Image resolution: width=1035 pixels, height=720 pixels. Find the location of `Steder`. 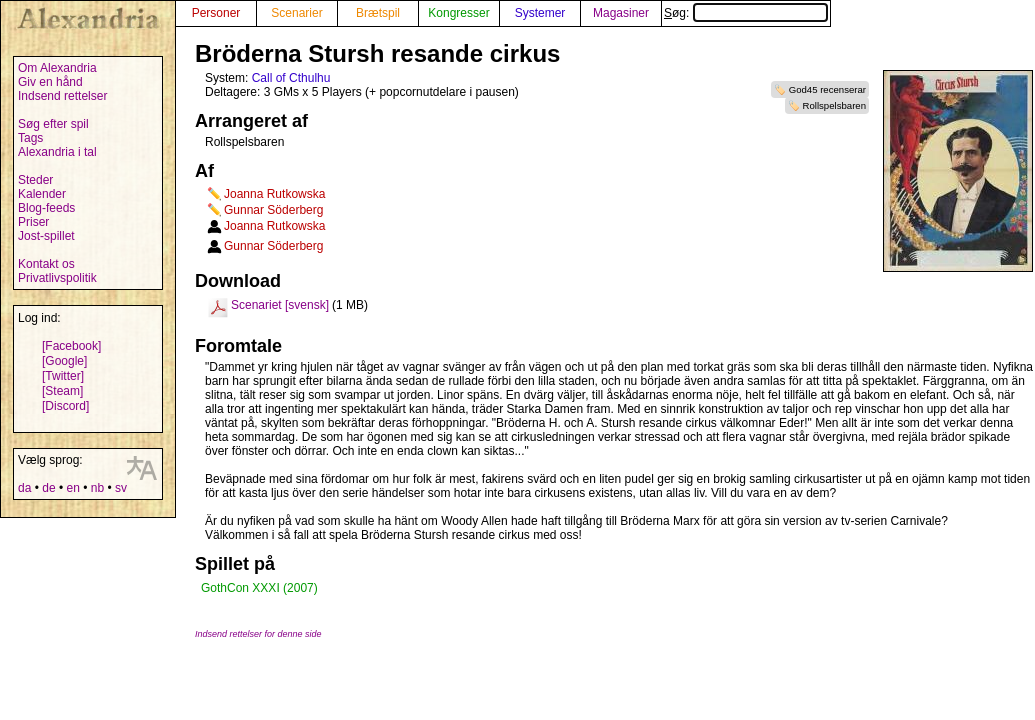

Steder is located at coordinates (35, 180).